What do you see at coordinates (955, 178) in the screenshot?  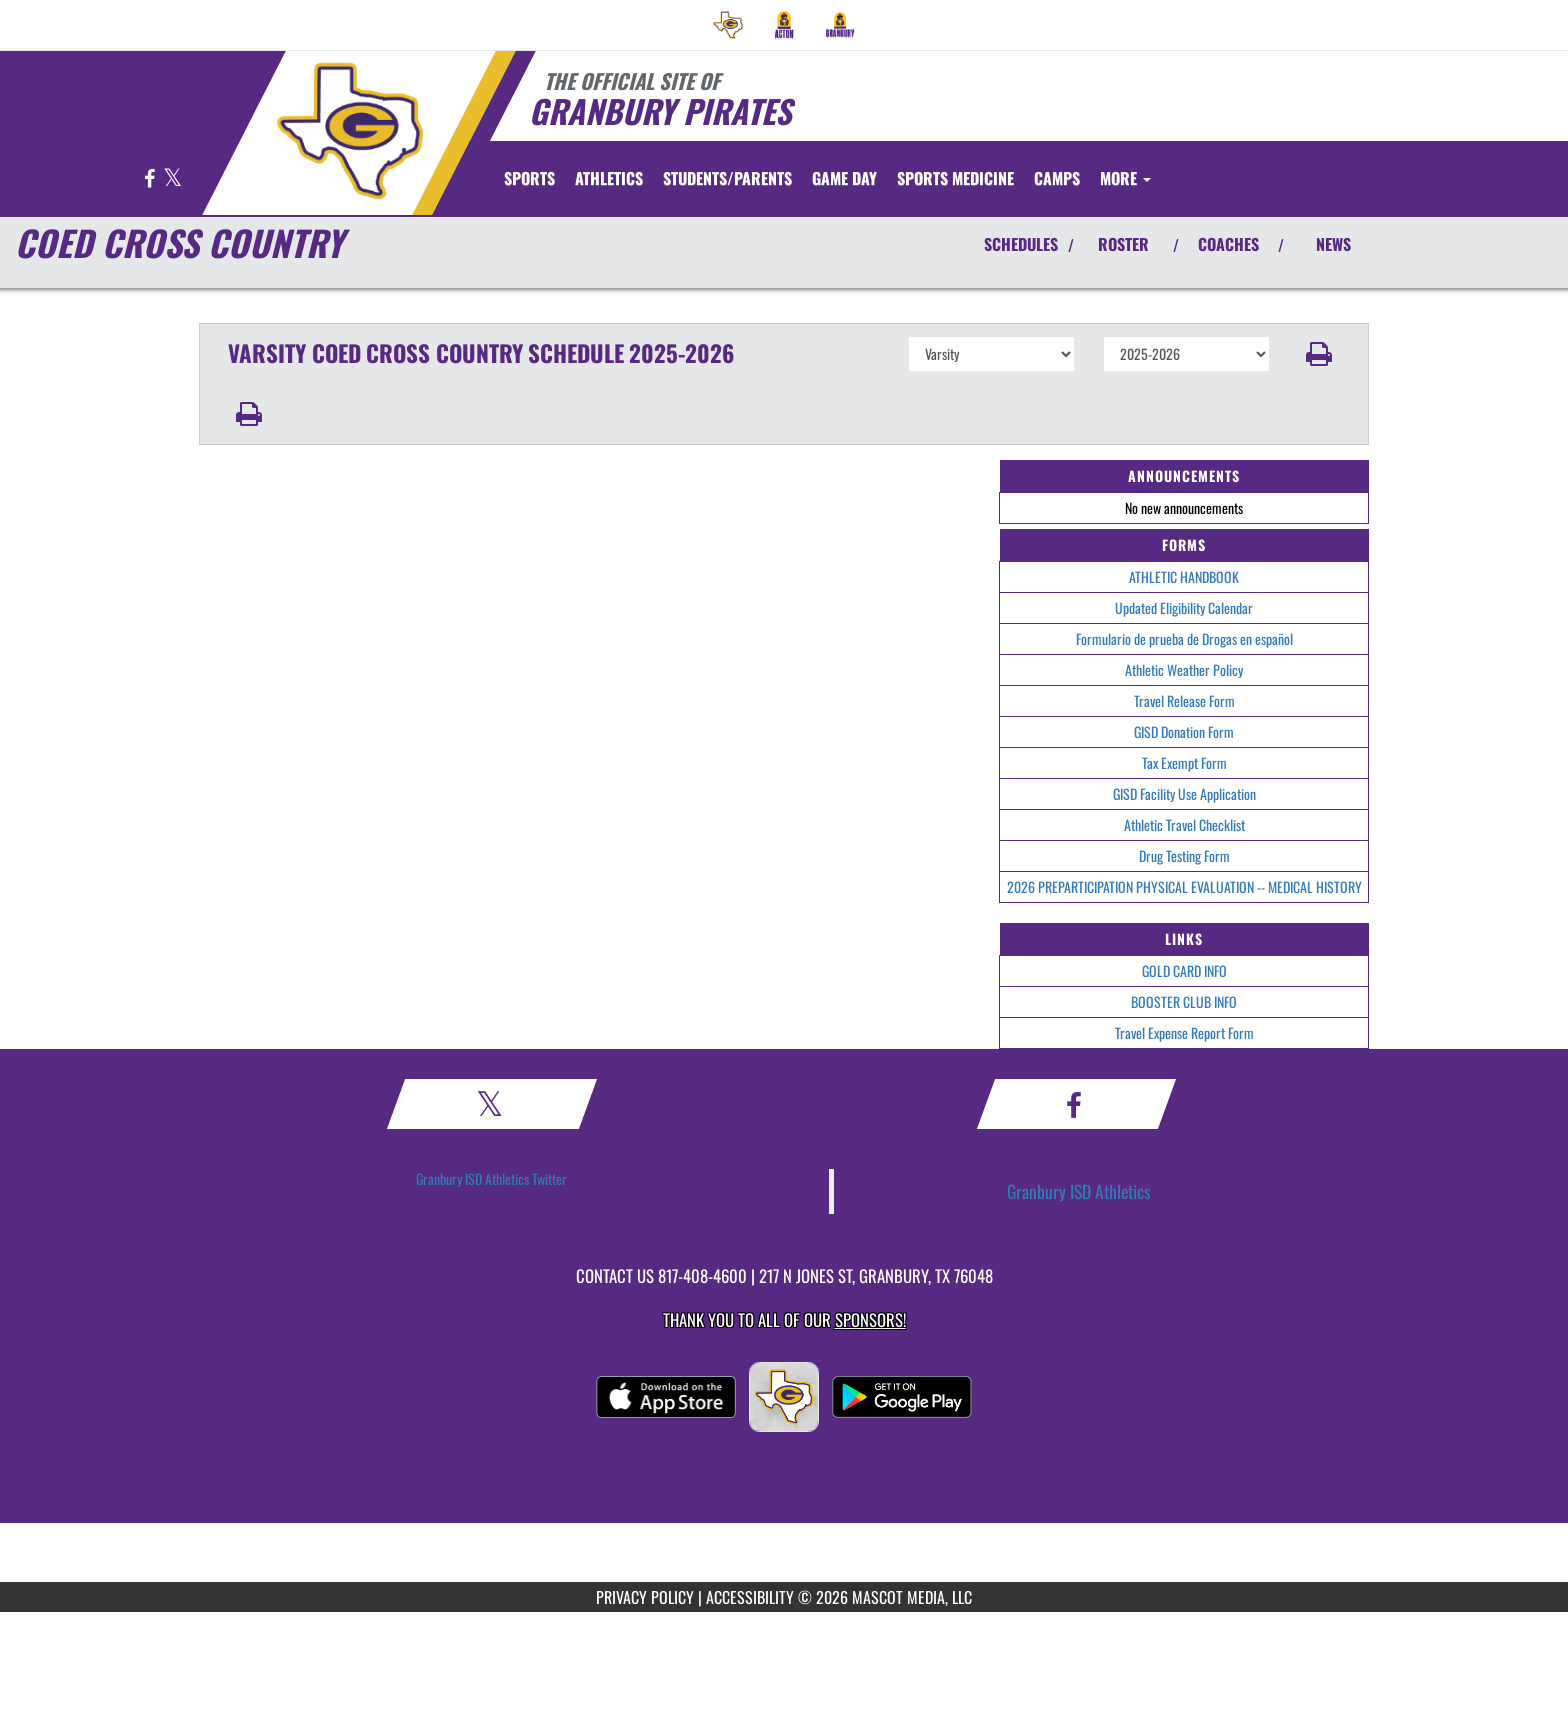 I see `SPORTS MEDICINE [menuitem]` at bounding box center [955, 178].